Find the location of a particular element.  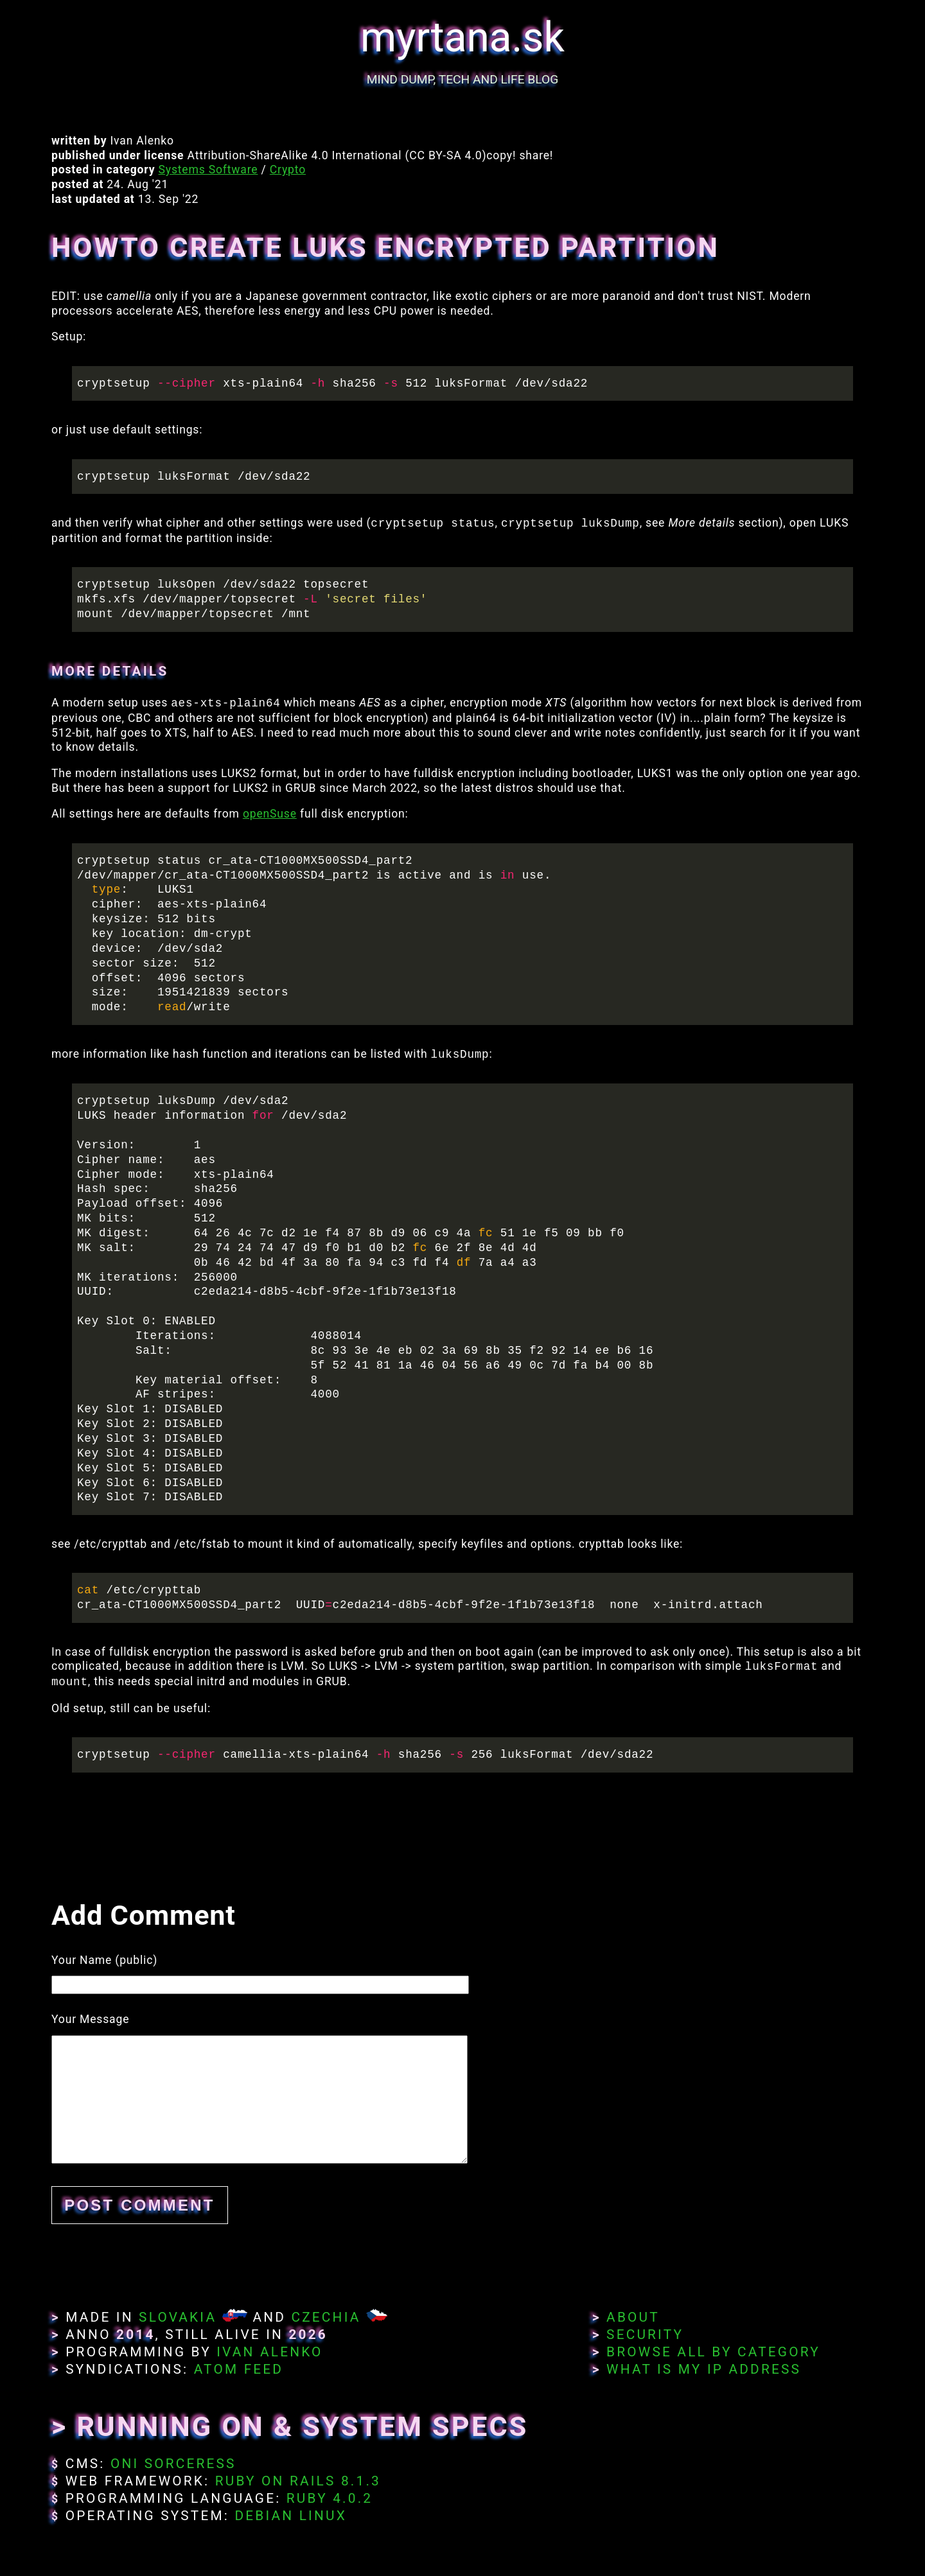

Ruby 4.0.2 is located at coordinates (329, 2498).